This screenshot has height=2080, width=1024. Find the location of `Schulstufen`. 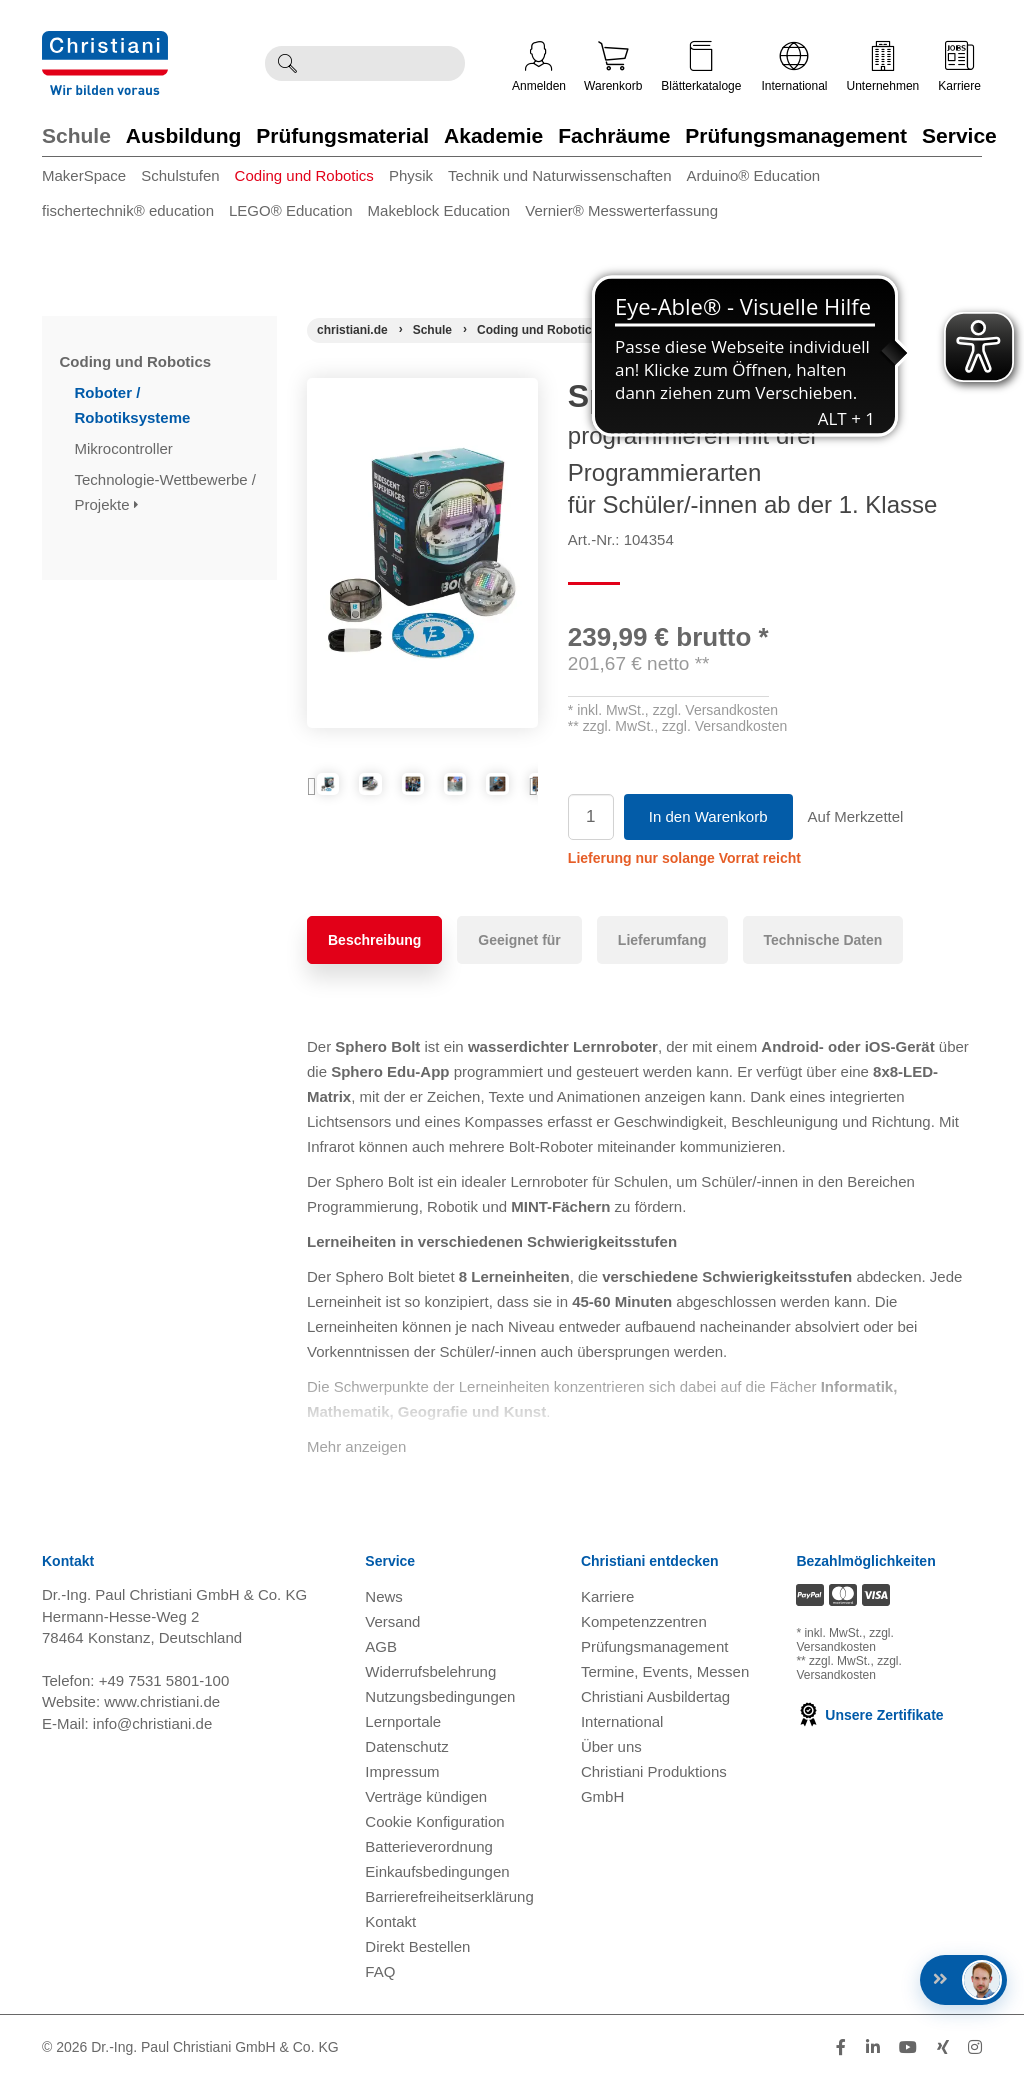

Schulstufen is located at coordinates (180, 175).